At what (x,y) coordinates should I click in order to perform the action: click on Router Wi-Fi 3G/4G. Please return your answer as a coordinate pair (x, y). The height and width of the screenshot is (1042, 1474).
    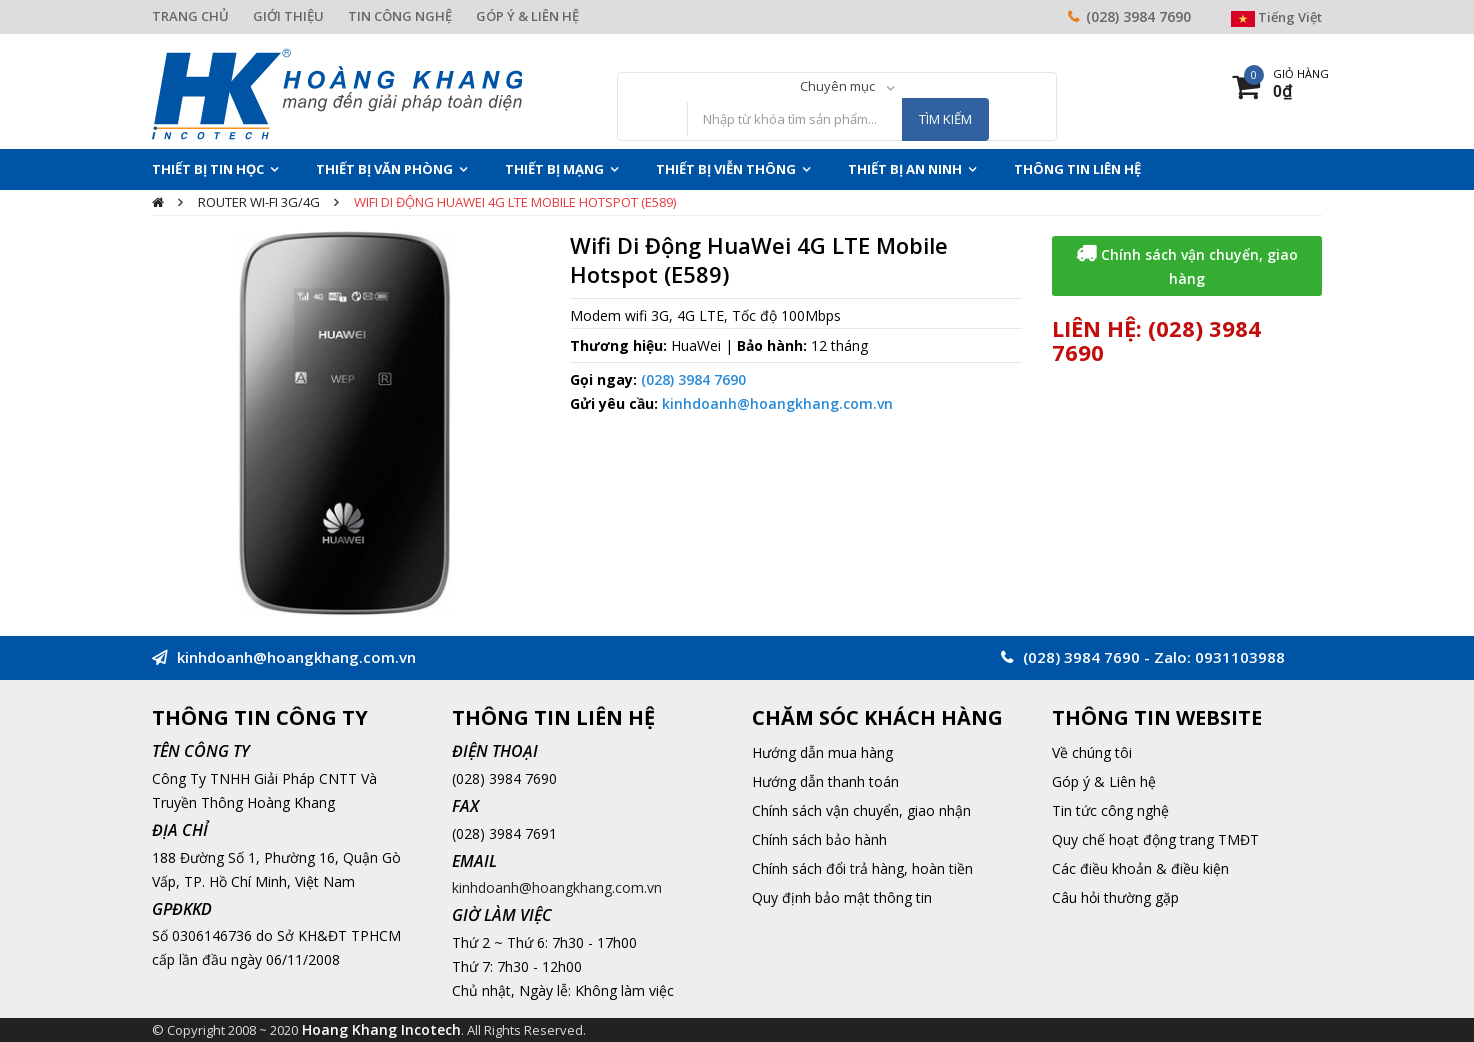
    Looking at the image, I should click on (259, 202).